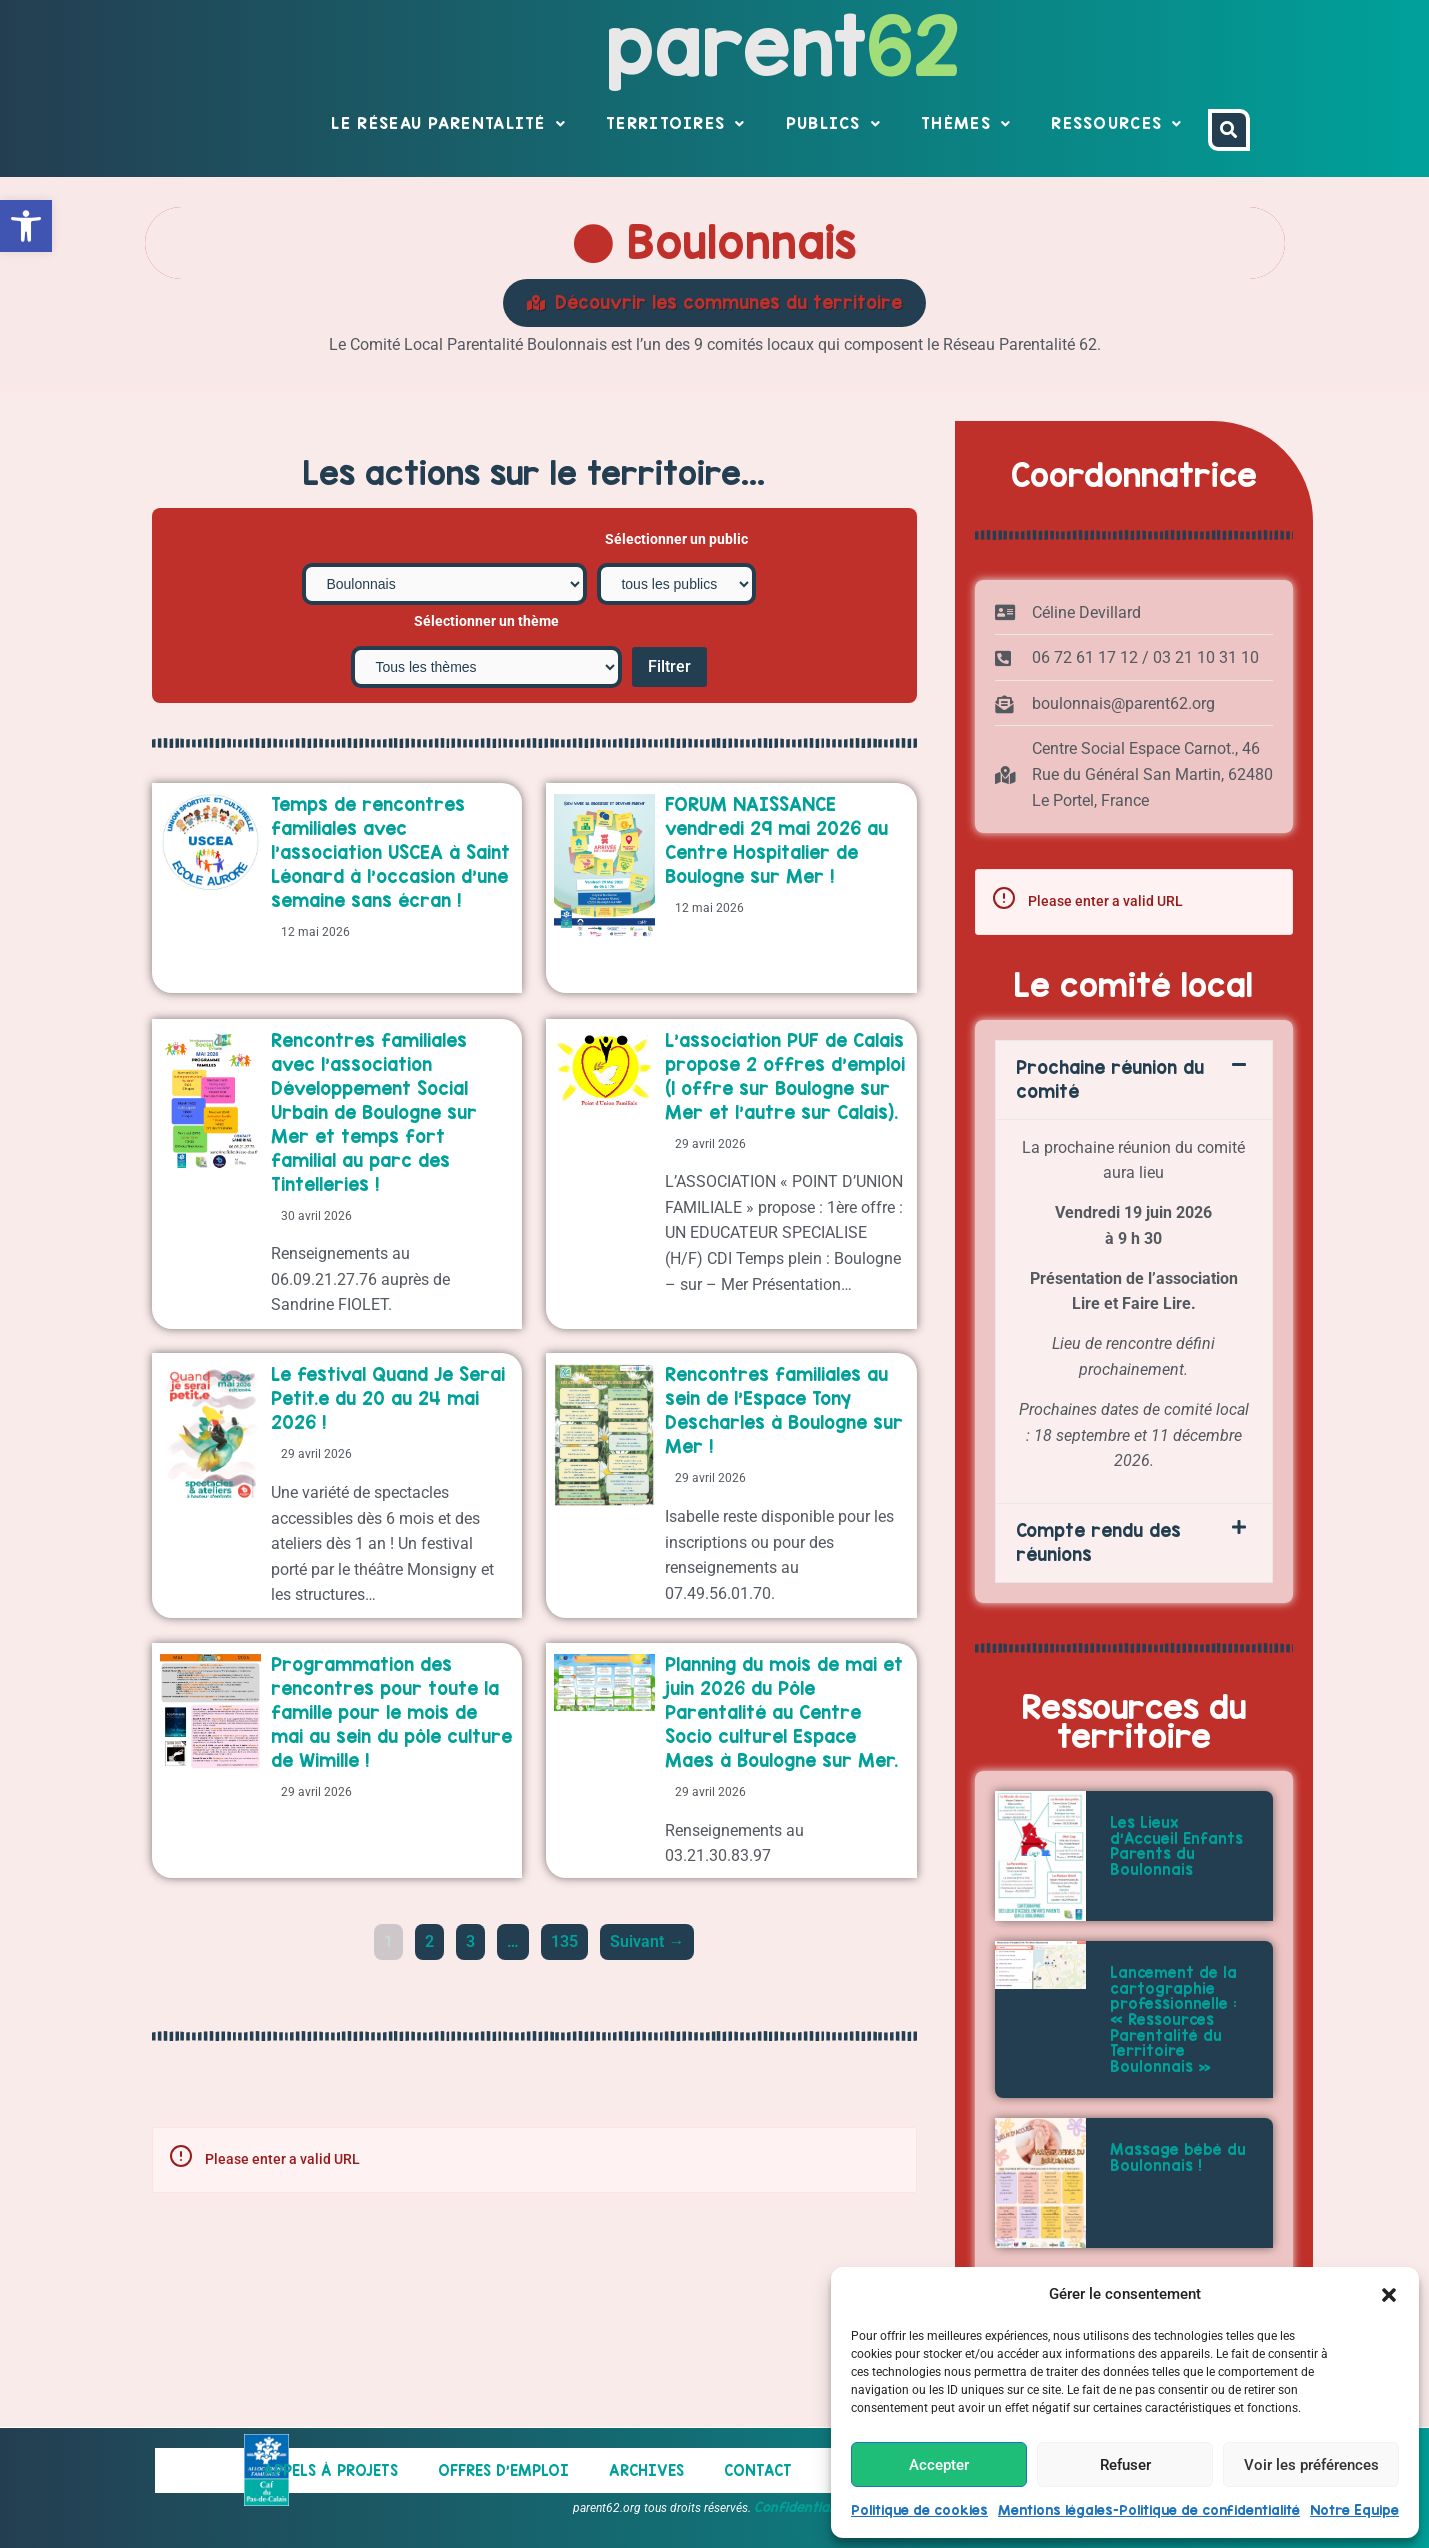  Describe the element at coordinates (1149, 2510) in the screenshot. I see `Mentions légales-Politique de confidentialité [link]` at that location.